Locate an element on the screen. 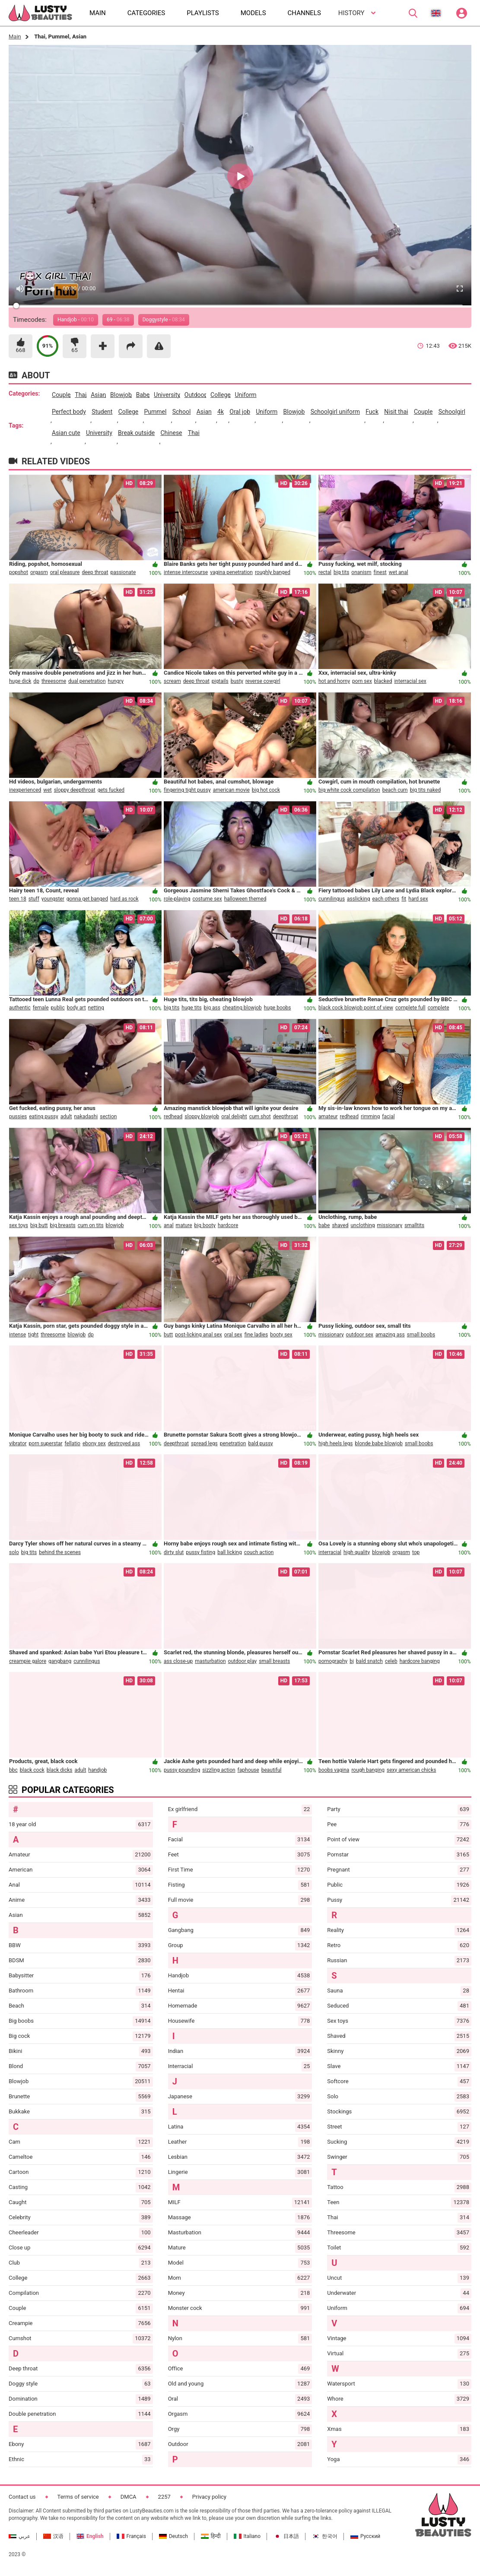  ebony sex is located at coordinates (94, 1443).